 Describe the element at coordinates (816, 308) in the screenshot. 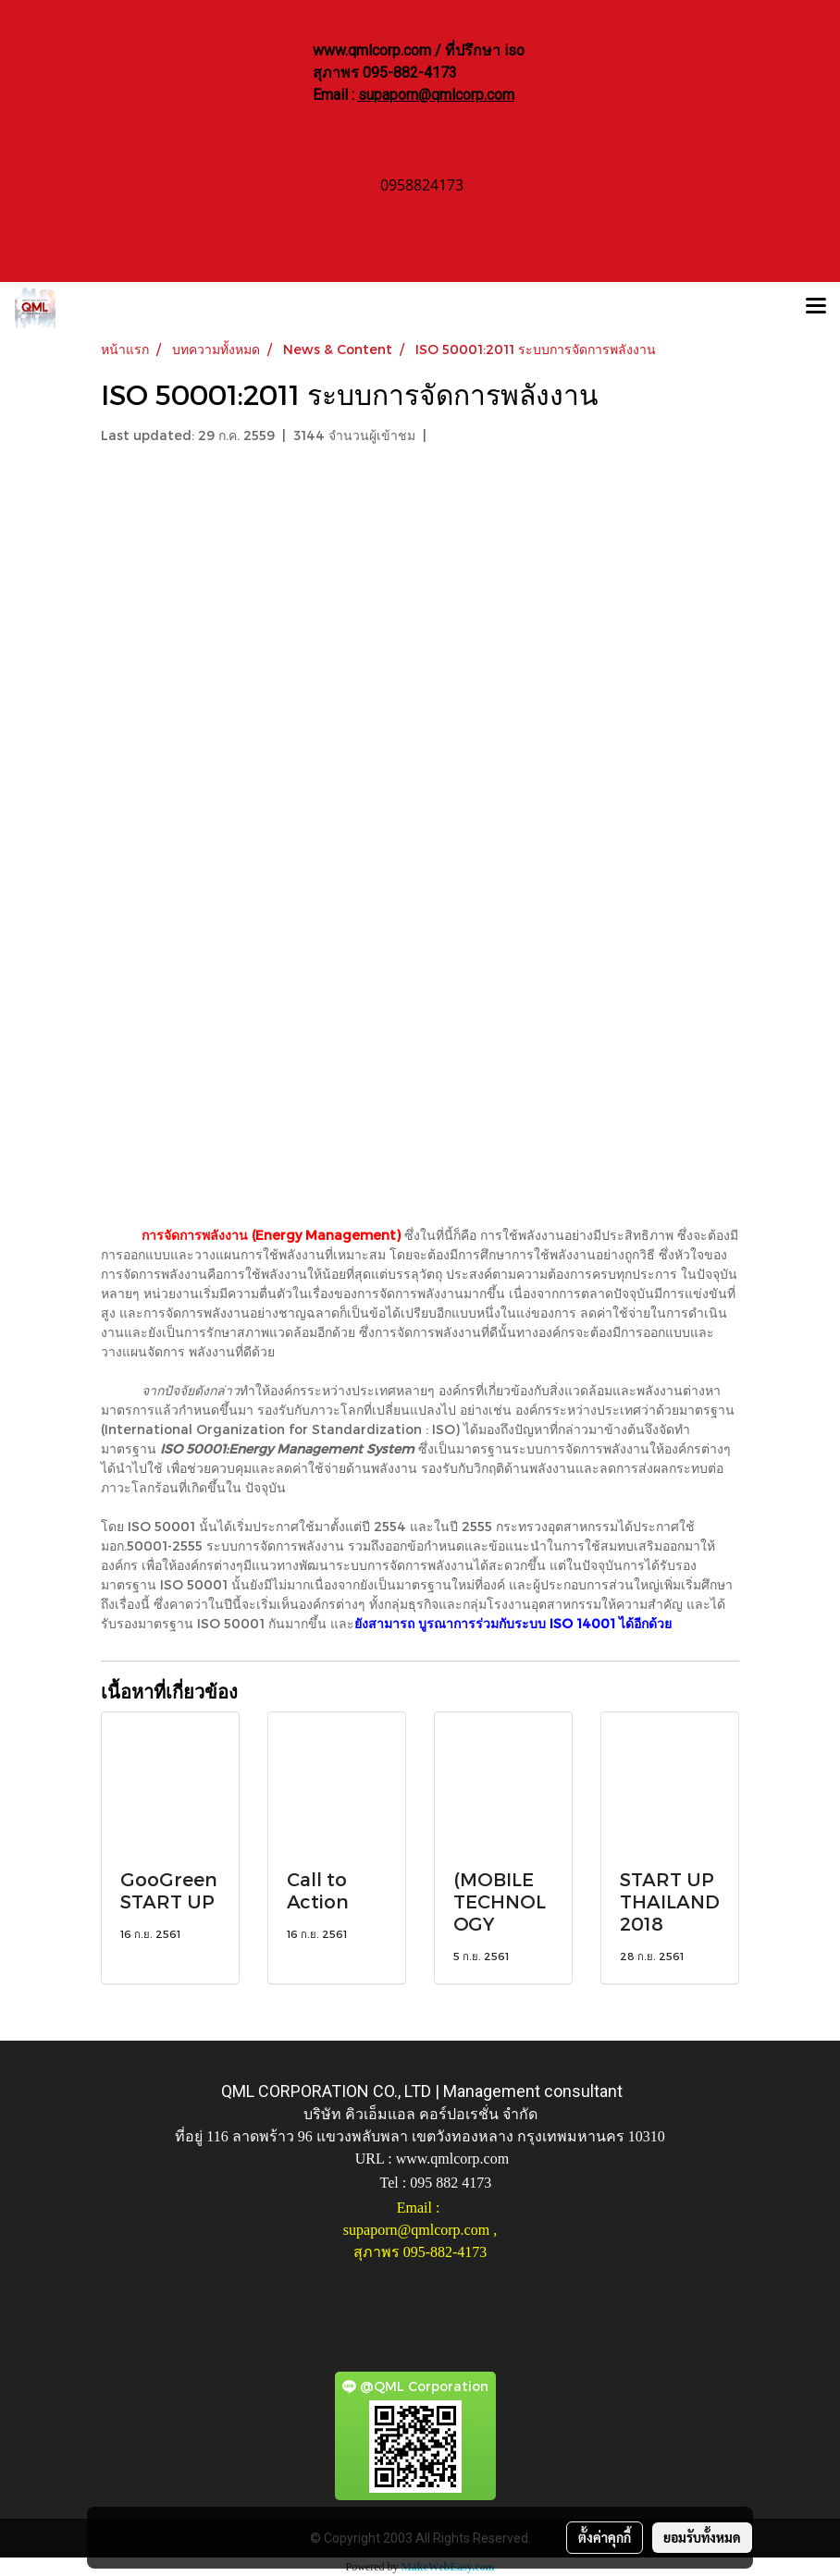

I see `[Toggle navigation]` at that location.